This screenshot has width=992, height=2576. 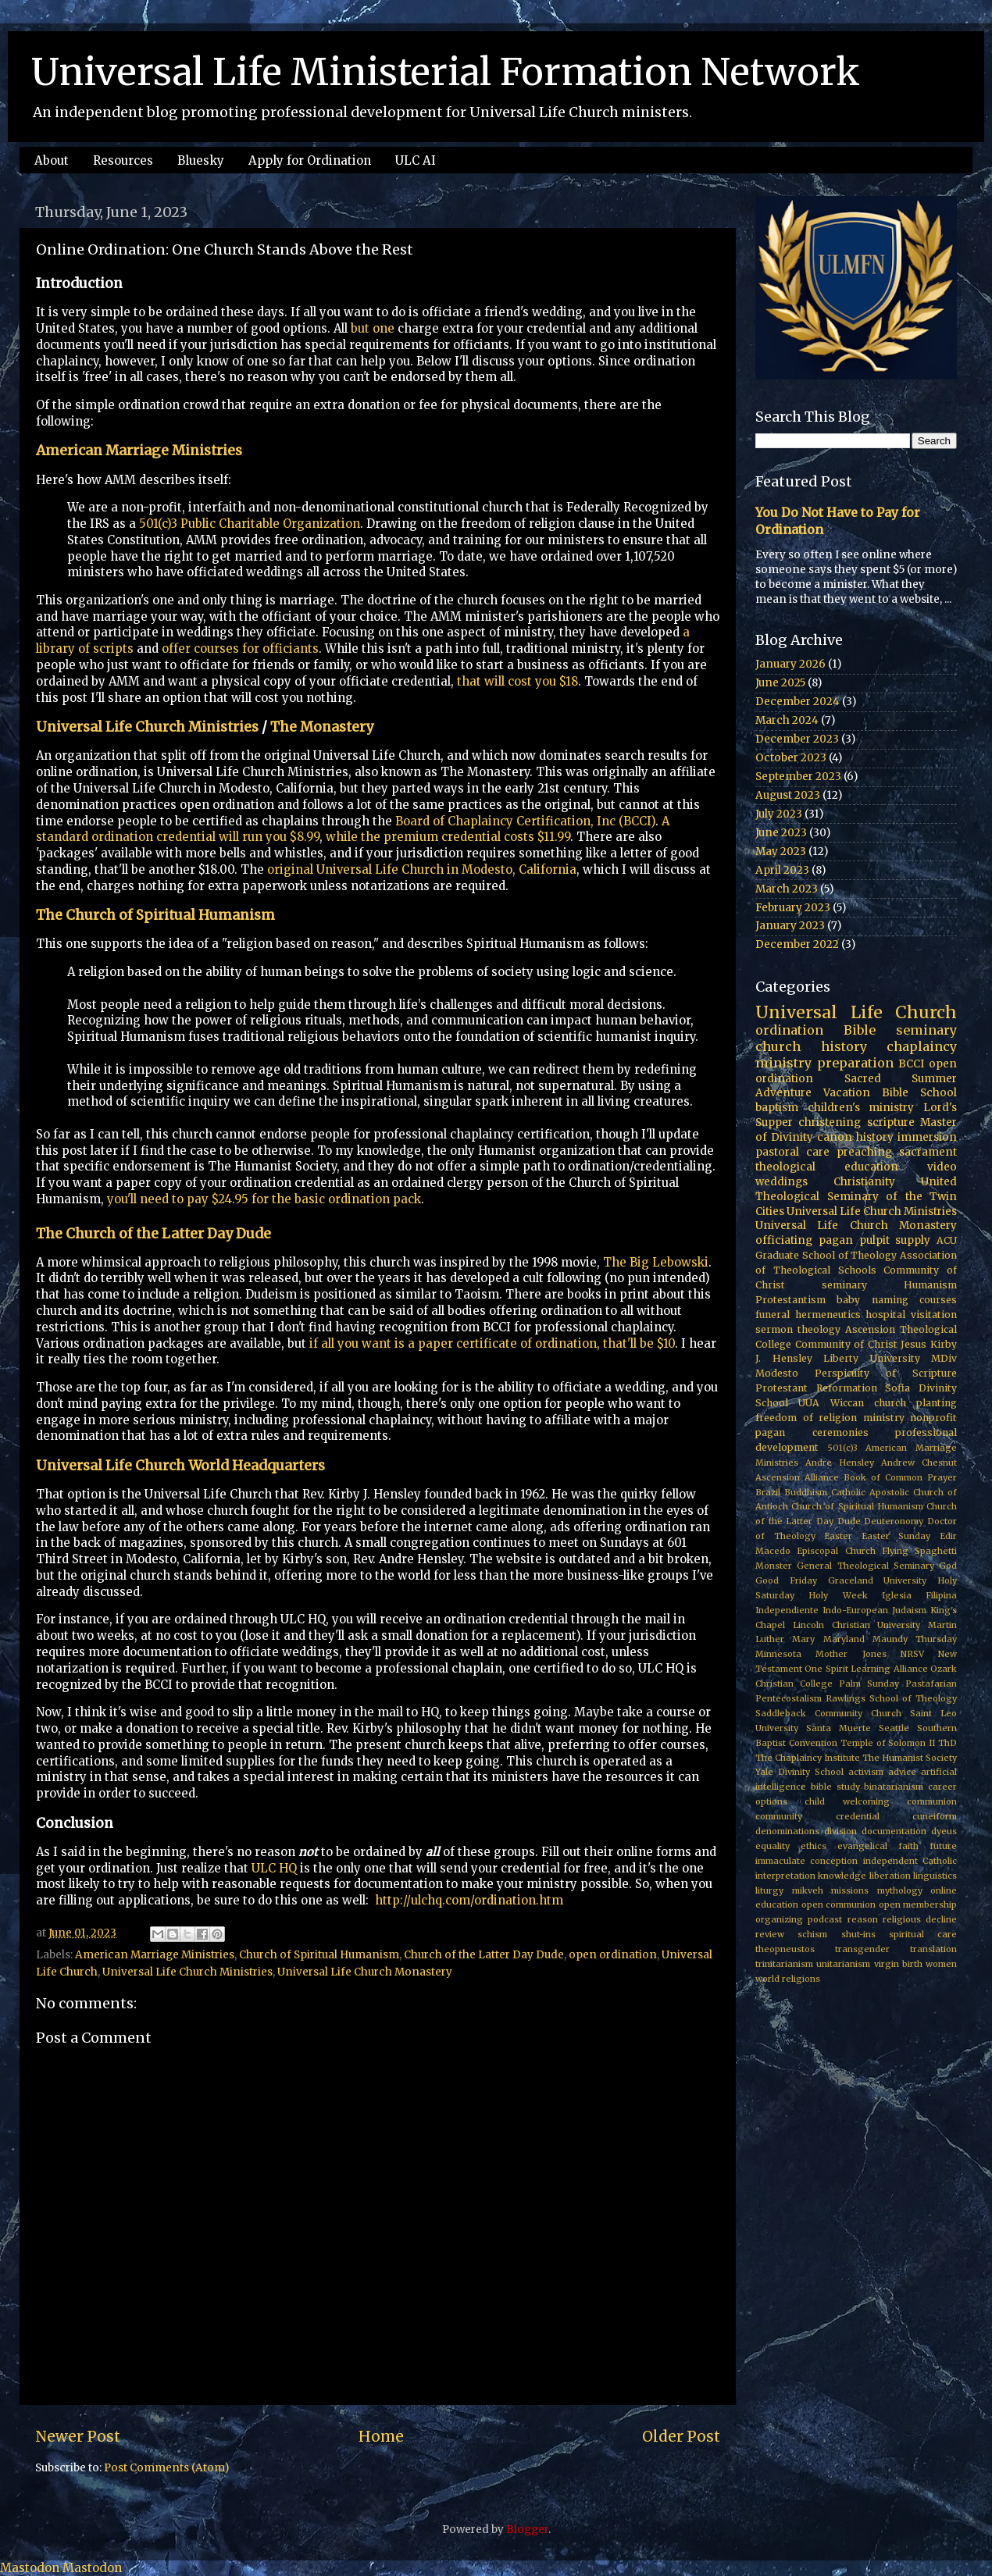 I want to click on Church of the Latter Day Dude, so click(x=484, y=1954).